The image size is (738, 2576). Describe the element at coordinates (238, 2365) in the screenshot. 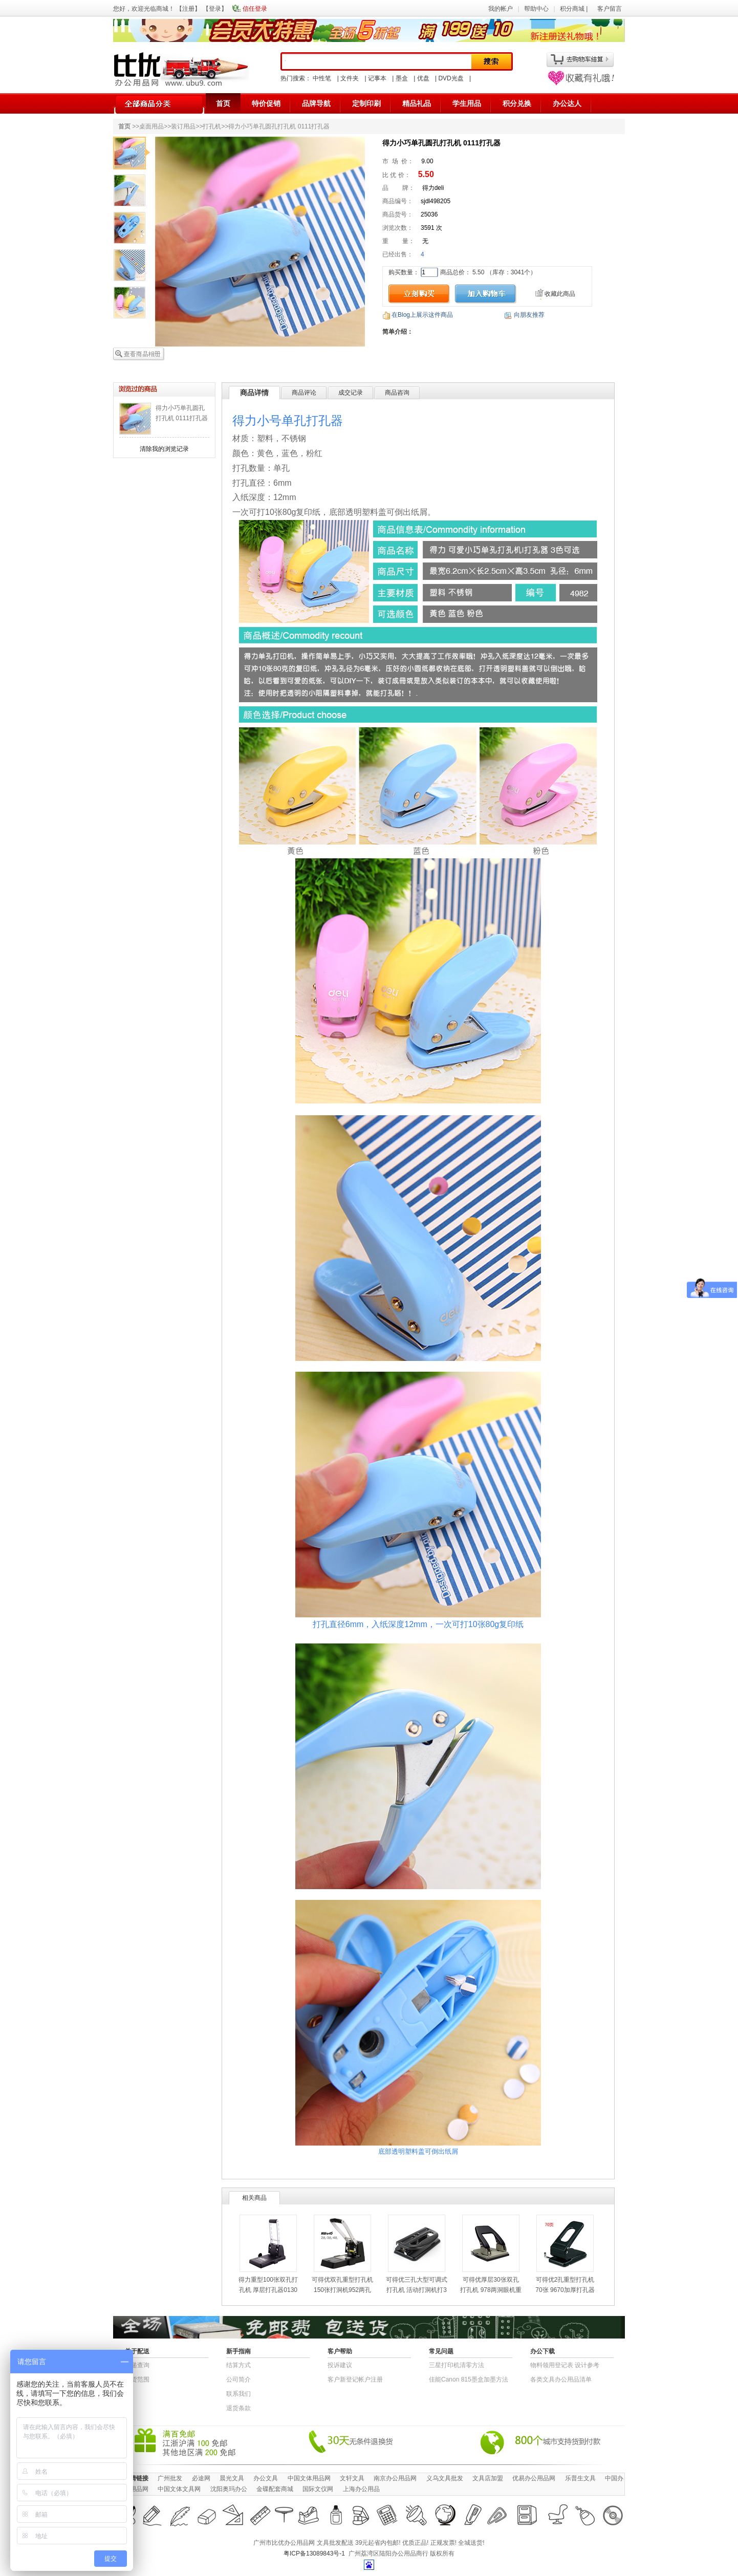

I see `结算方式` at that location.